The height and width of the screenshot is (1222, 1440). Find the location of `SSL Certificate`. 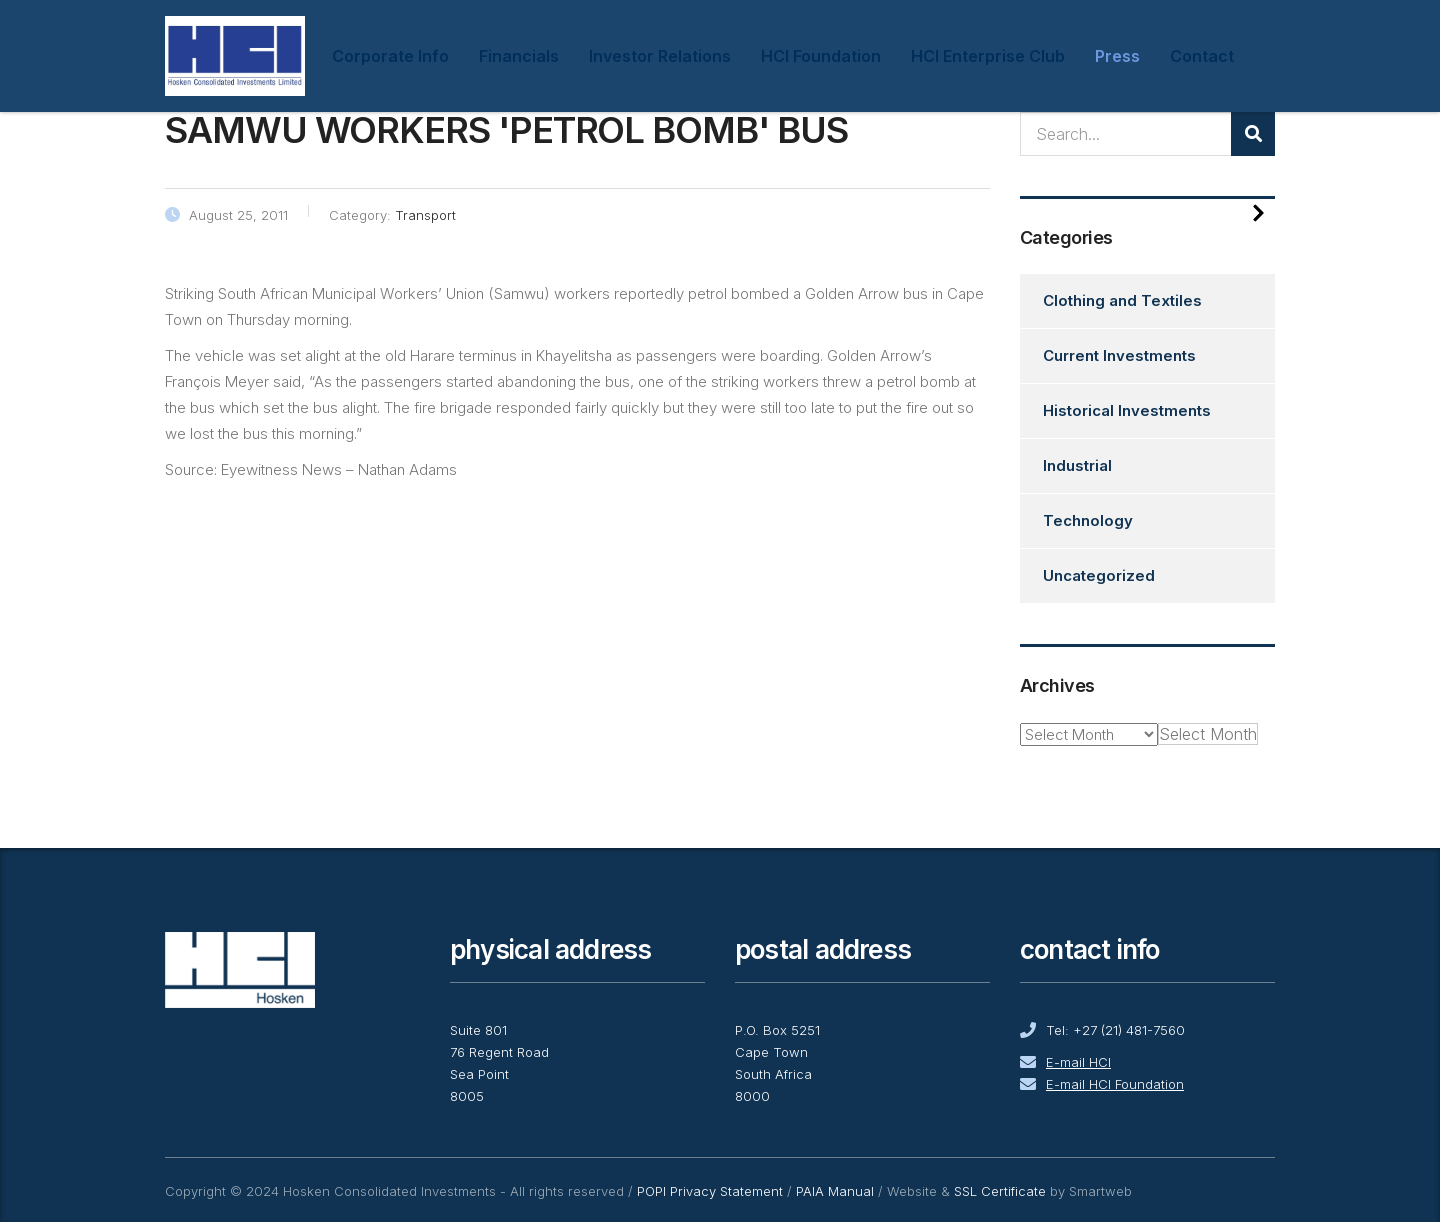

SSL Certificate is located at coordinates (1000, 1191).